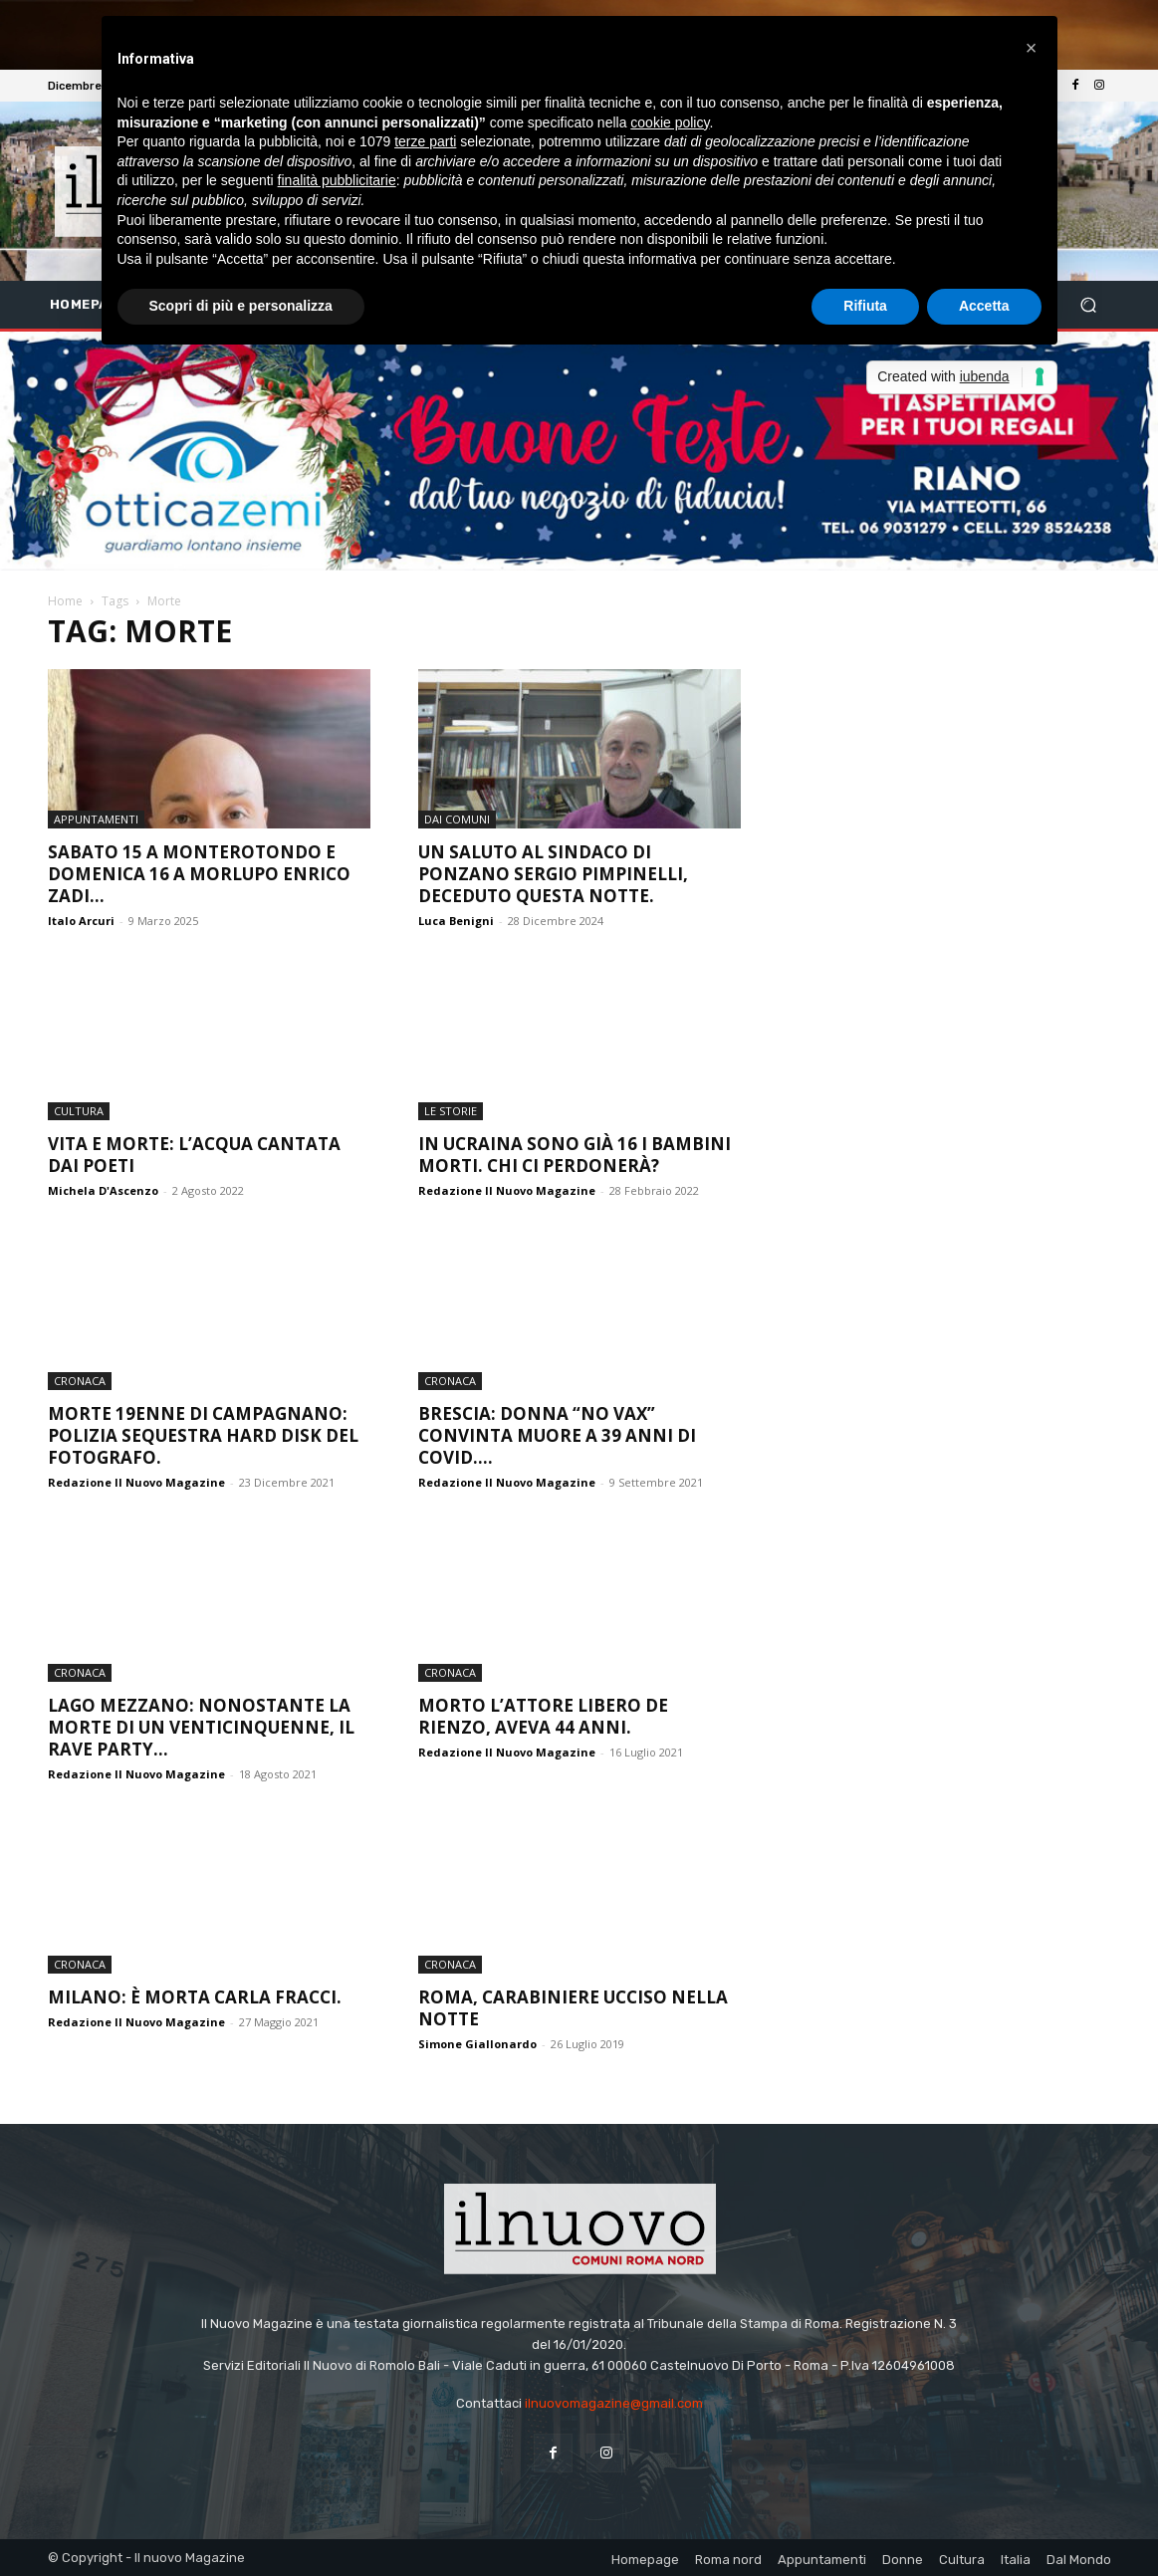  Describe the element at coordinates (195, 1997) in the screenshot. I see `Milano: è morta Carla Fracci.` at that location.